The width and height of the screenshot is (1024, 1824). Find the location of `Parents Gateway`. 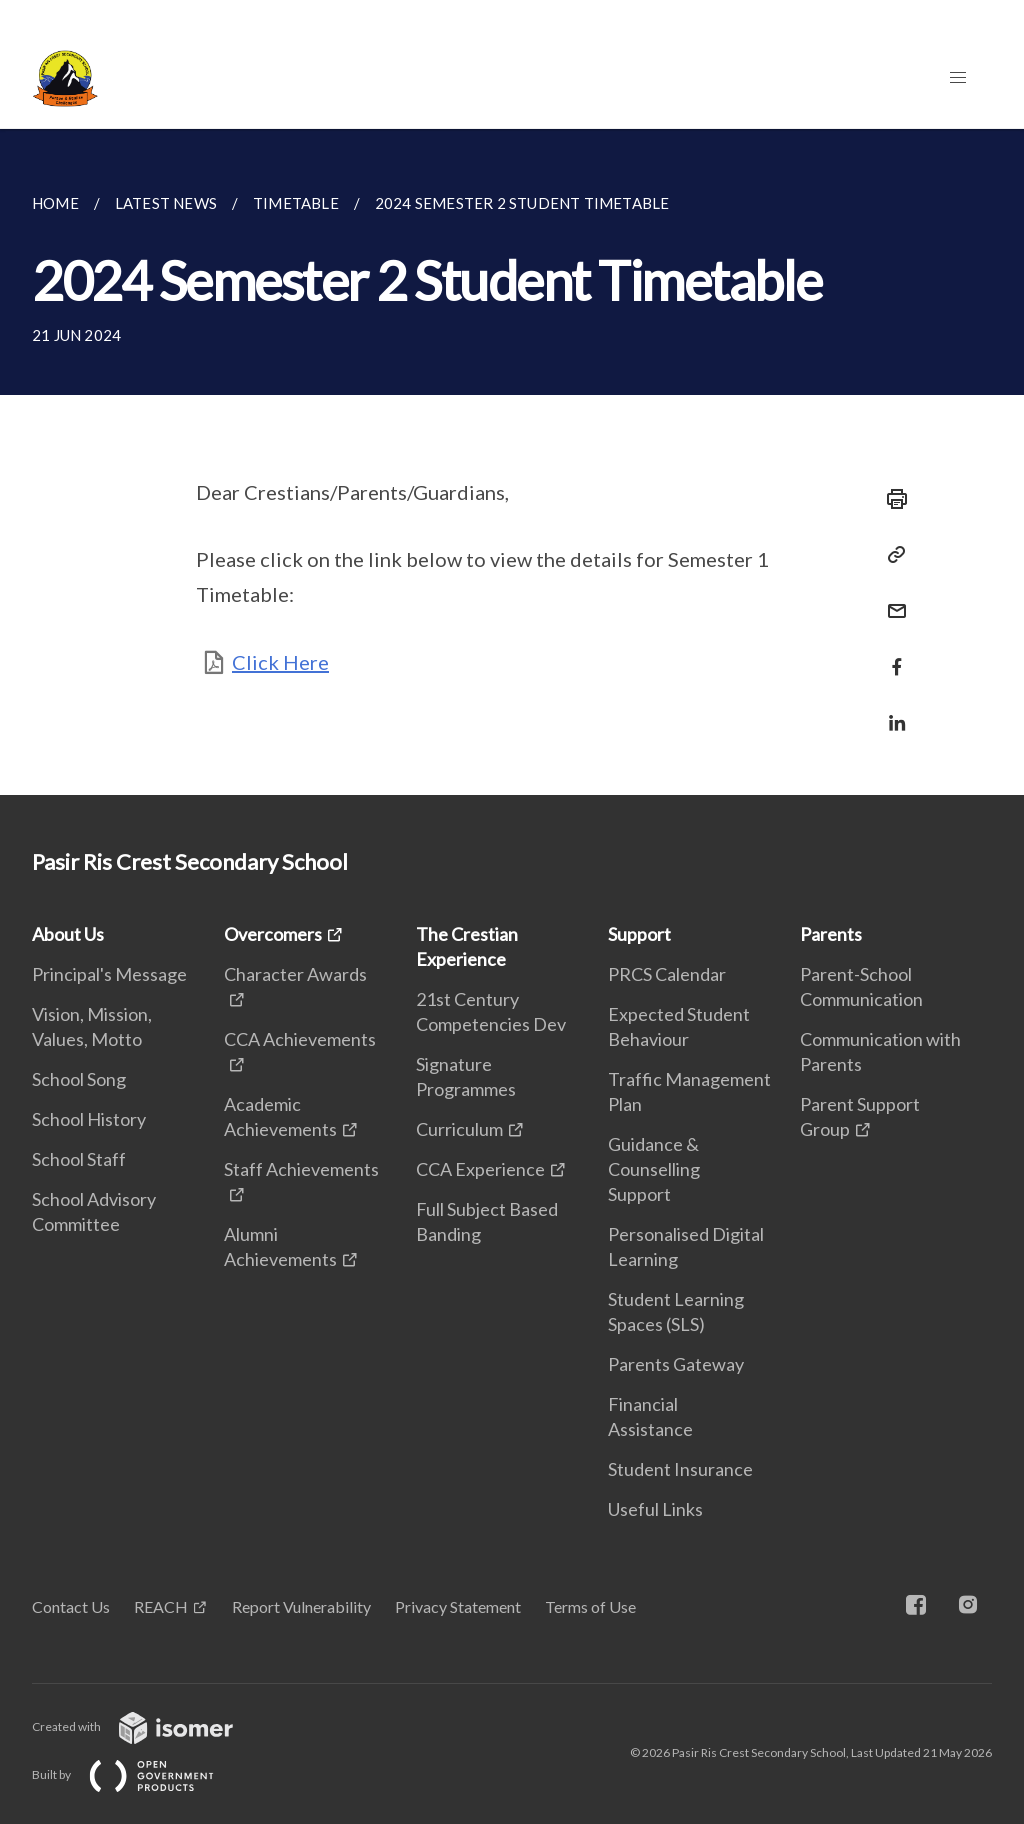

Parents Gateway is located at coordinates (676, 1364).